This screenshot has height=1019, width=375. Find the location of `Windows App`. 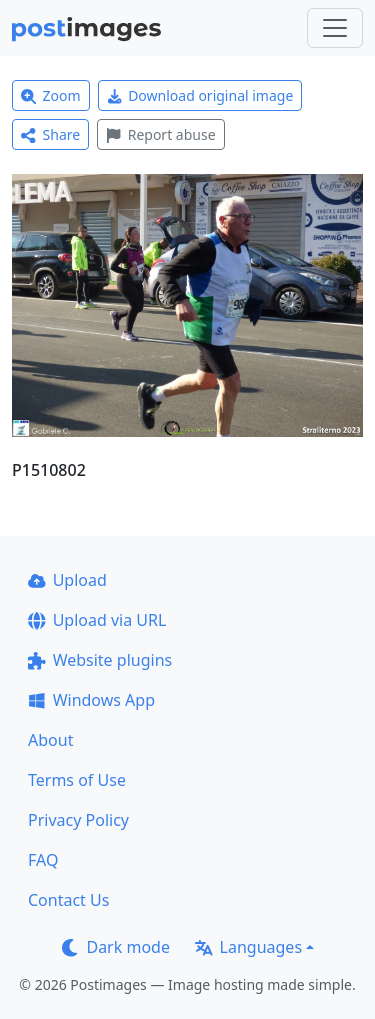

Windows App is located at coordinates (91, 700).